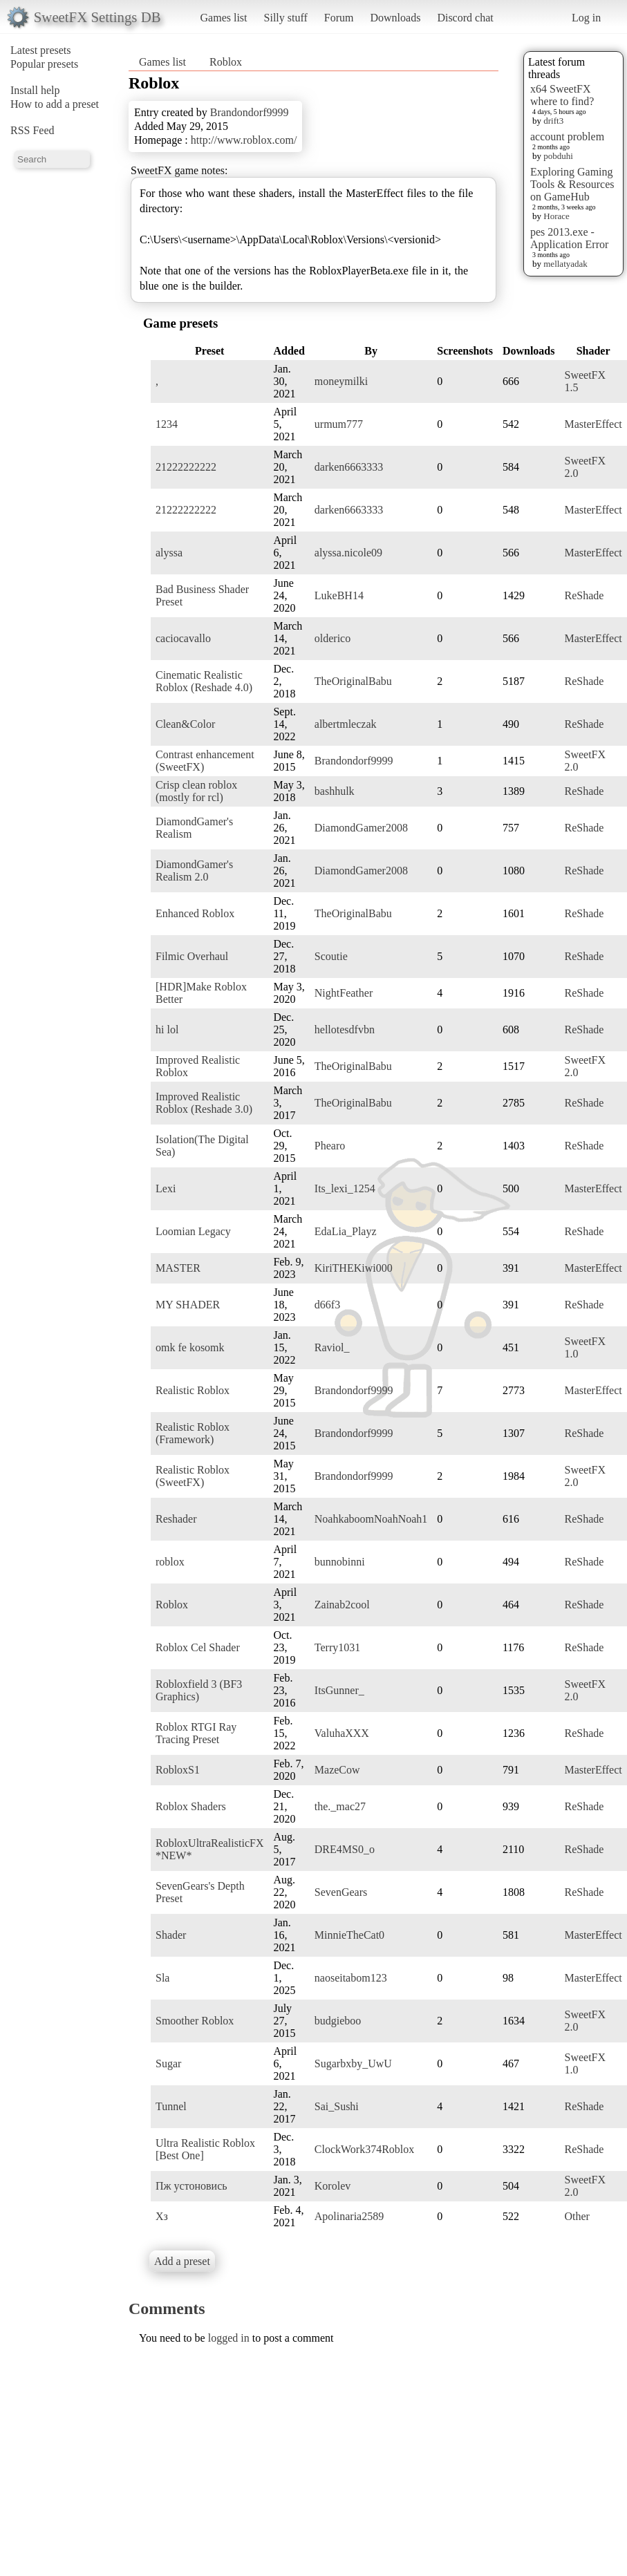 Image resolution: width=627 pixels, height=2576 pixels. I want to click on MasterEffect, so click(592, 424).